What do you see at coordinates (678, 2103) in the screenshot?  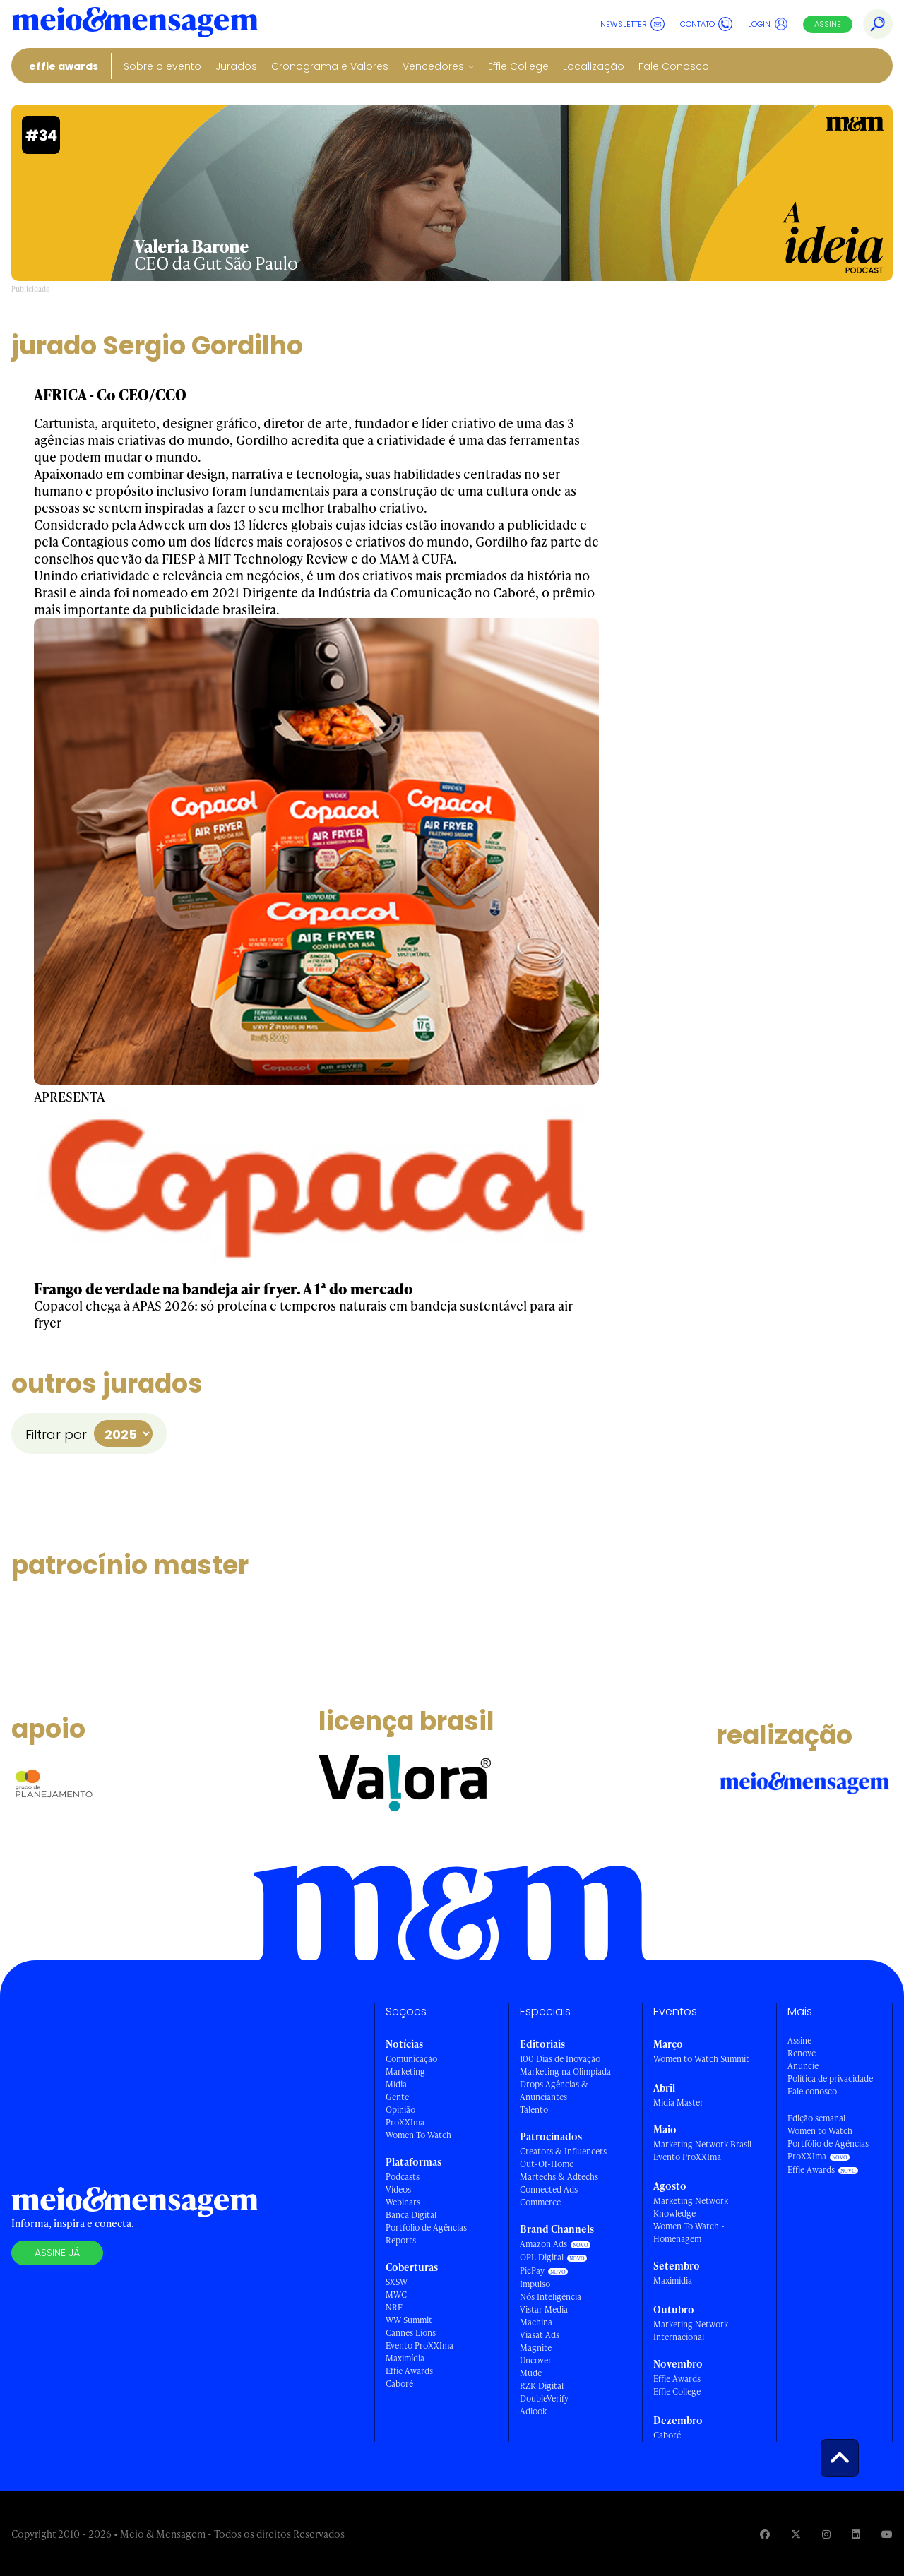 I see `Mídia Master` at bounding box center [678, 2103].